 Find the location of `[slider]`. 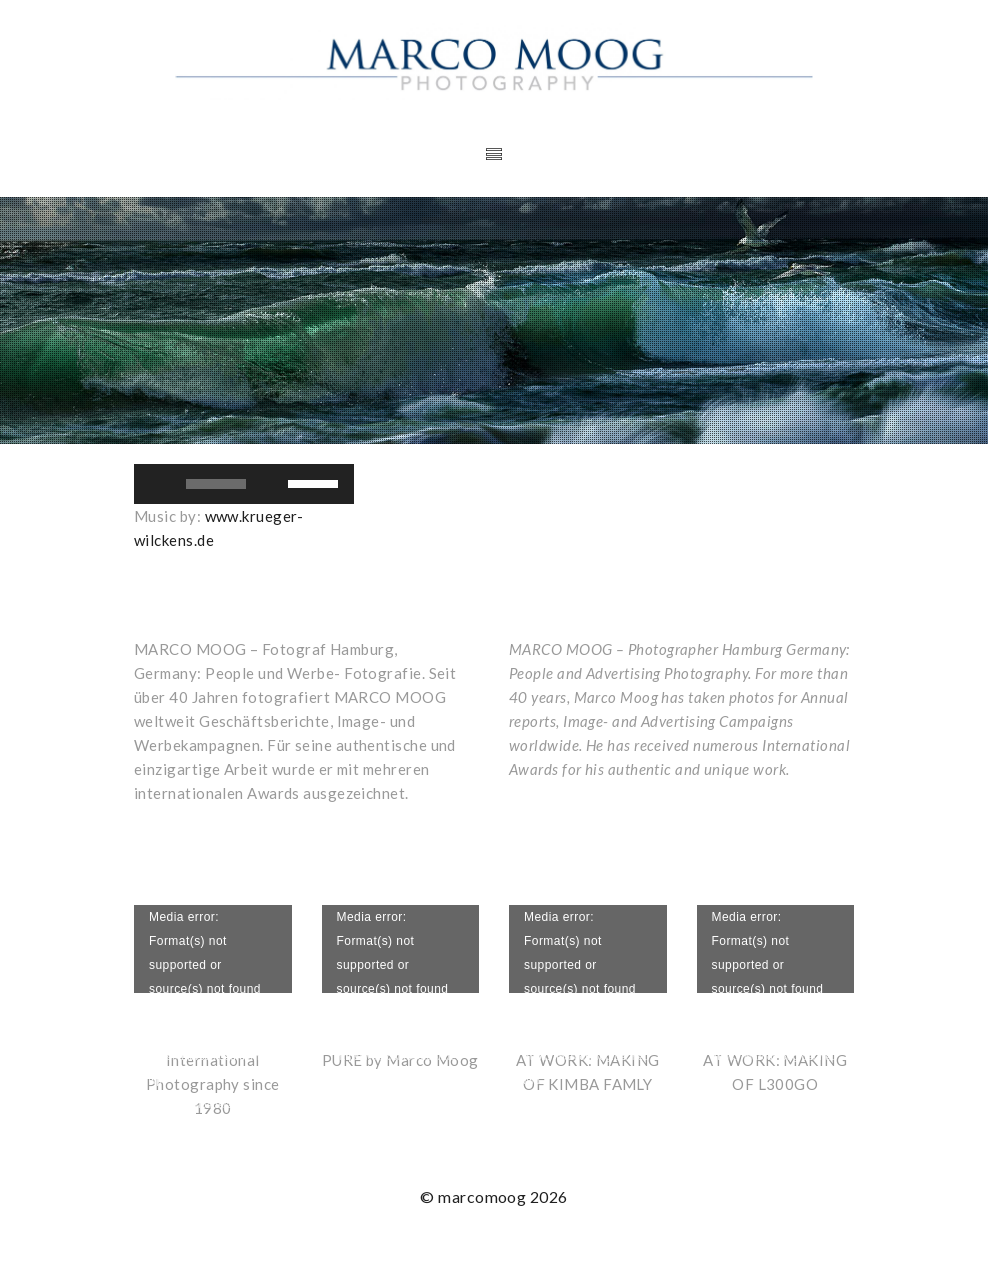

[slider] is located at coordinates (216, 484).